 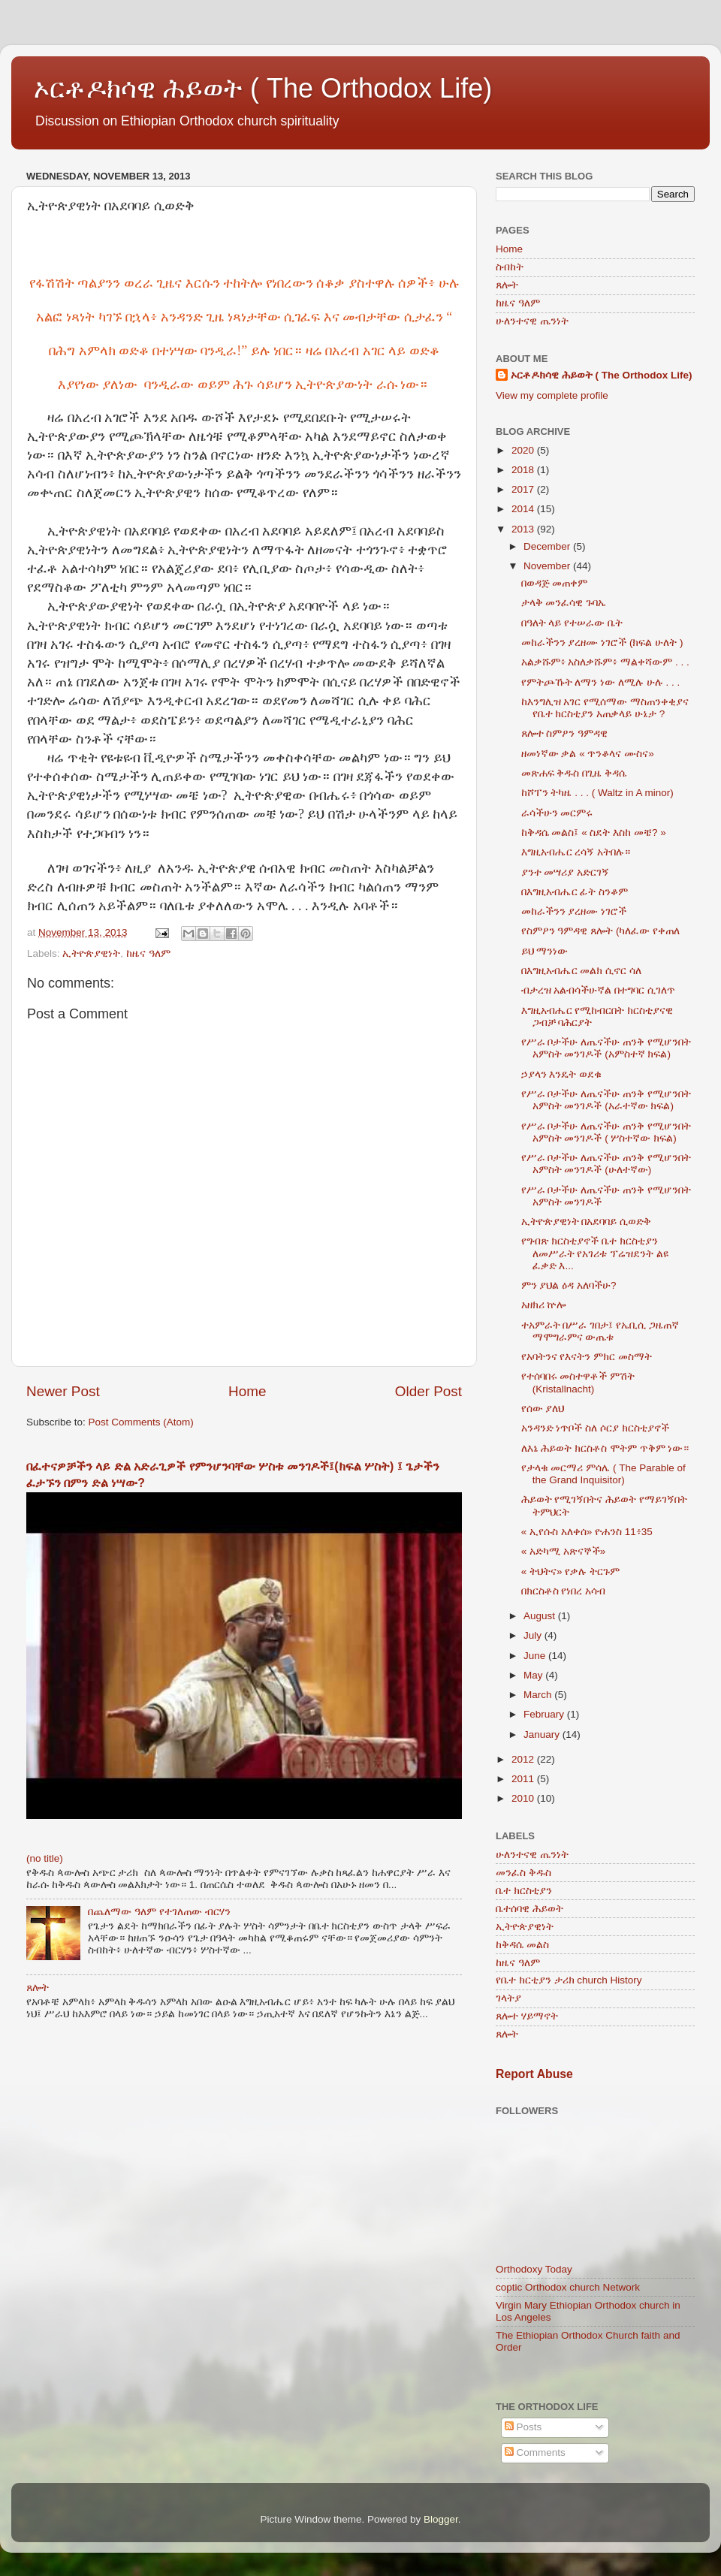 I want to click on ቤተ ክርስቲያን, so click(x=524, y=1890).